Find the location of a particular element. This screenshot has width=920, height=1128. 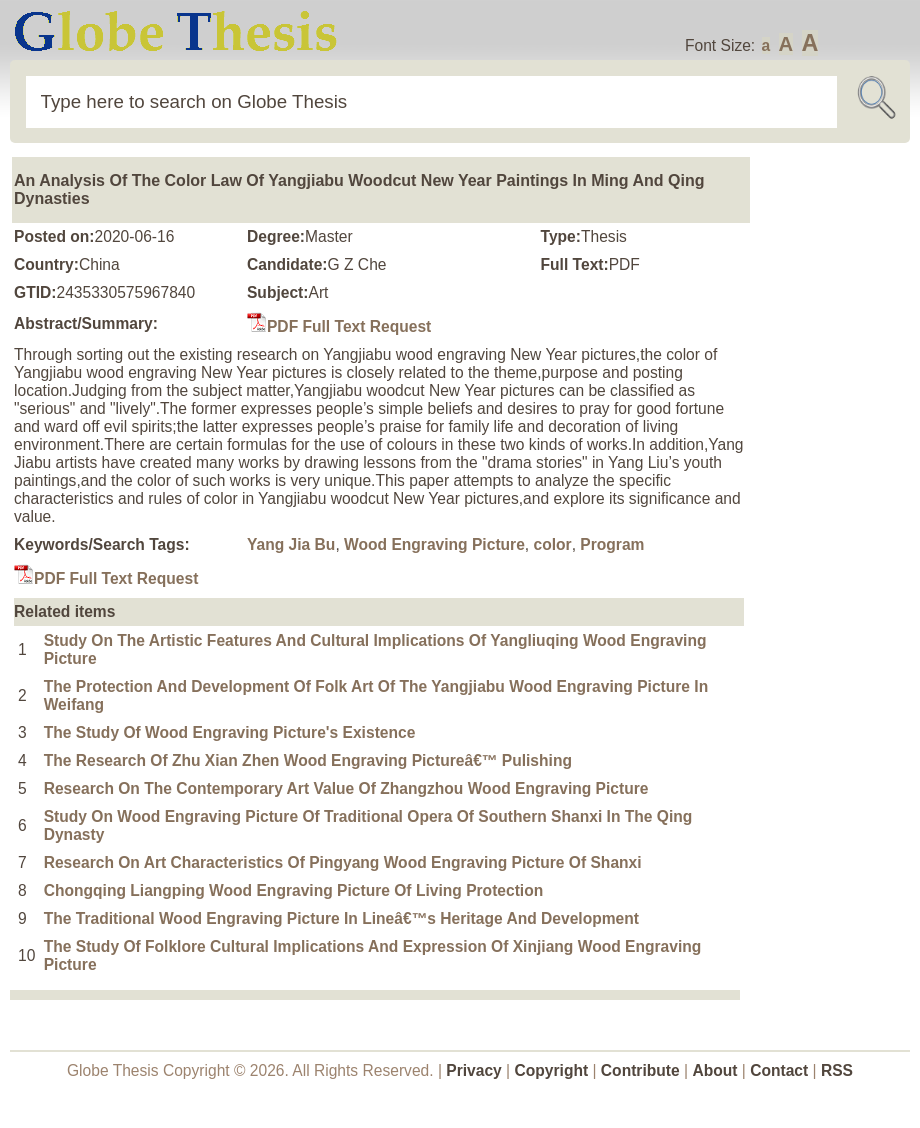

Contact is located at coordinates (781, 1070).